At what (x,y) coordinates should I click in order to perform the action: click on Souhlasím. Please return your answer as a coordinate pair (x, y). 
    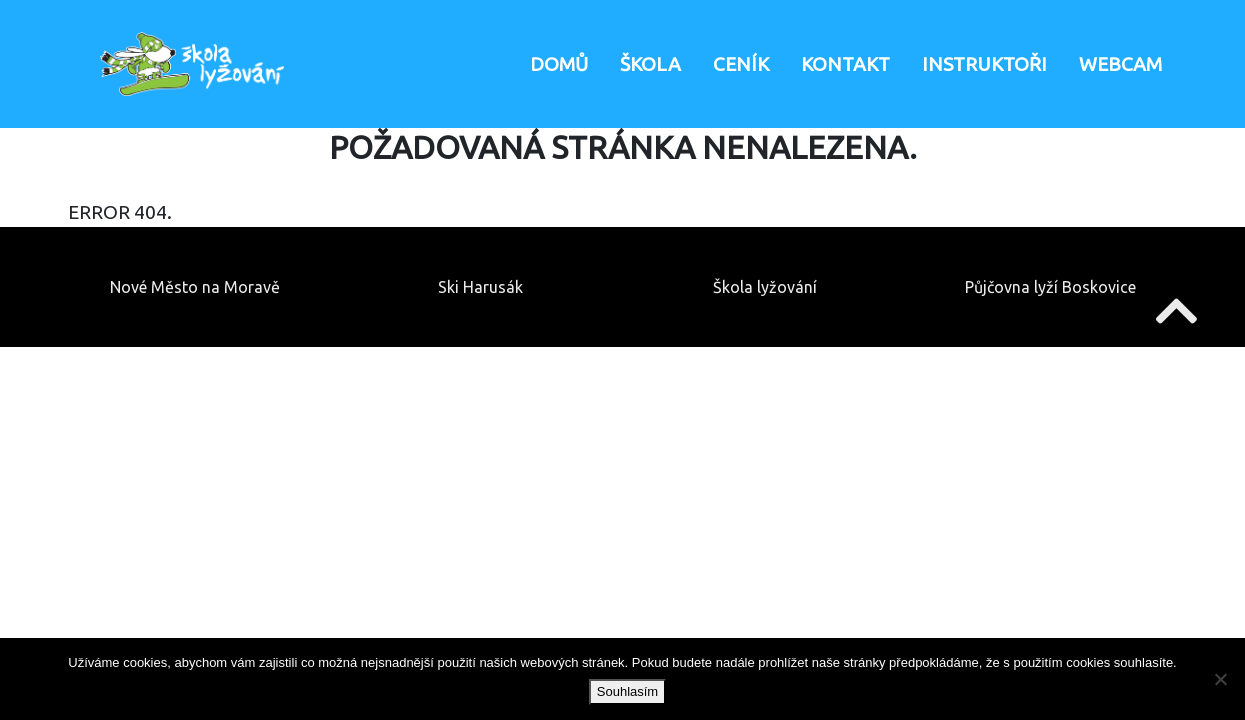
    Looking at the image, I should click on (627, 691).